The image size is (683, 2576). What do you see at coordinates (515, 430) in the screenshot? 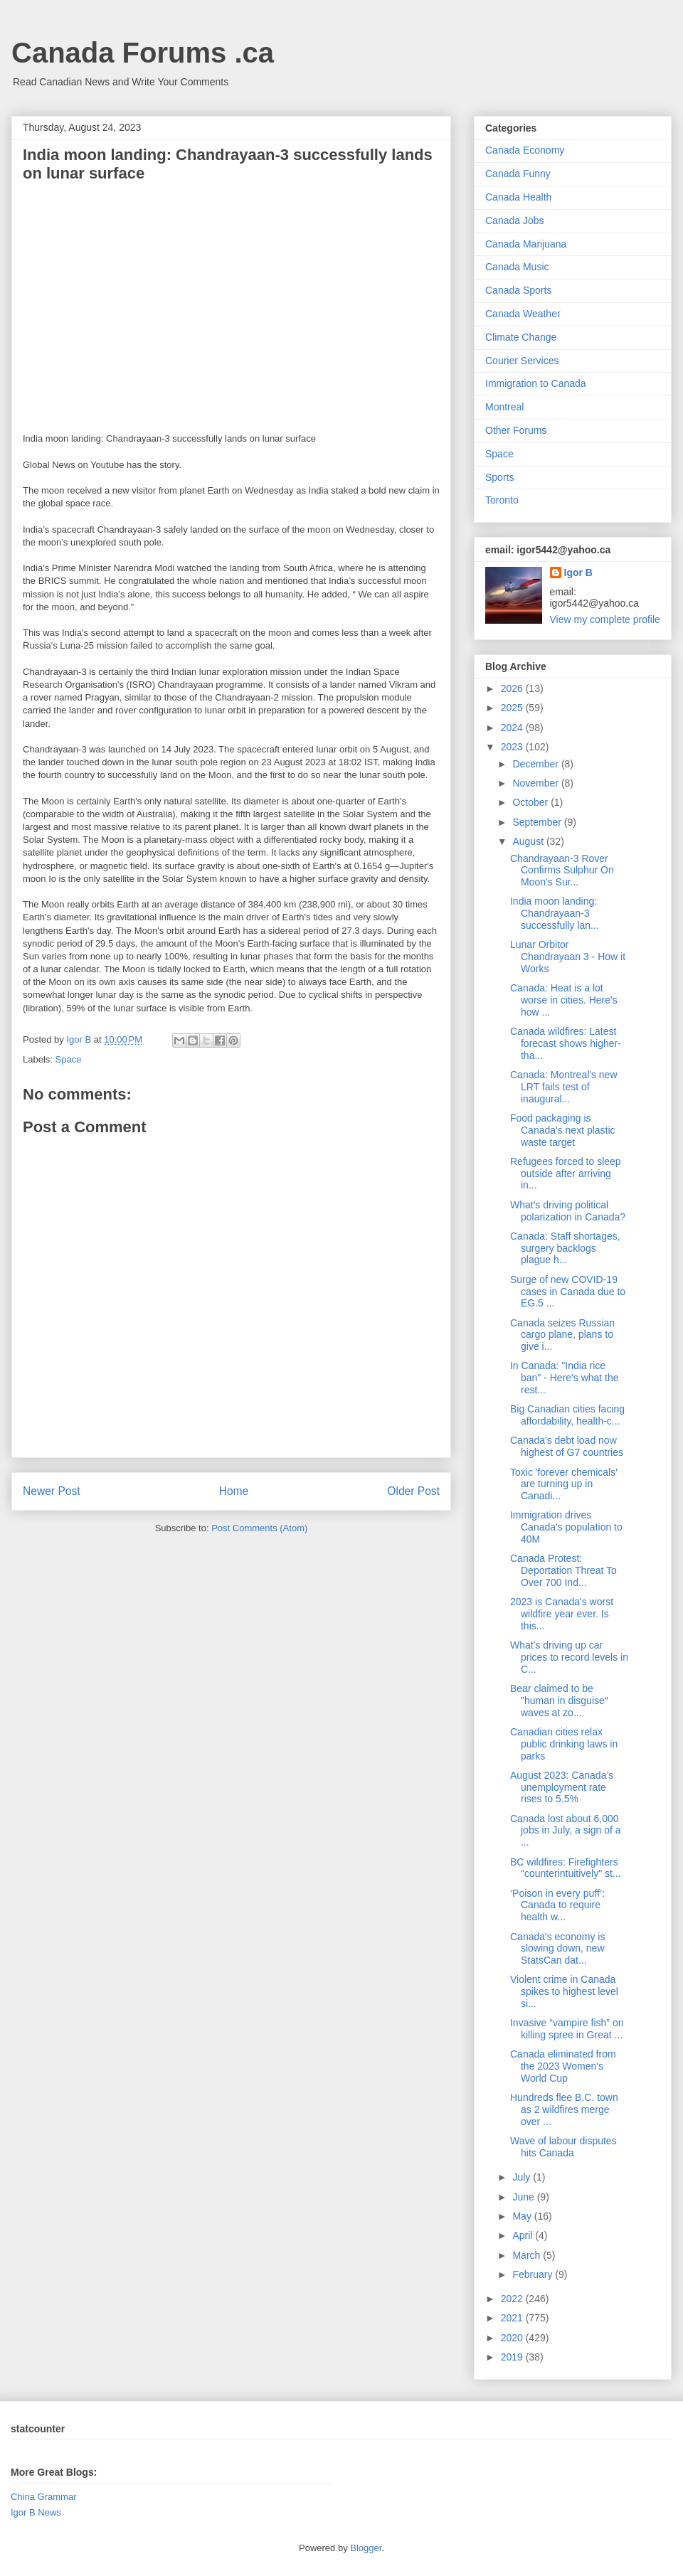
I see `Other Forums` at bounding box center [515, 430].